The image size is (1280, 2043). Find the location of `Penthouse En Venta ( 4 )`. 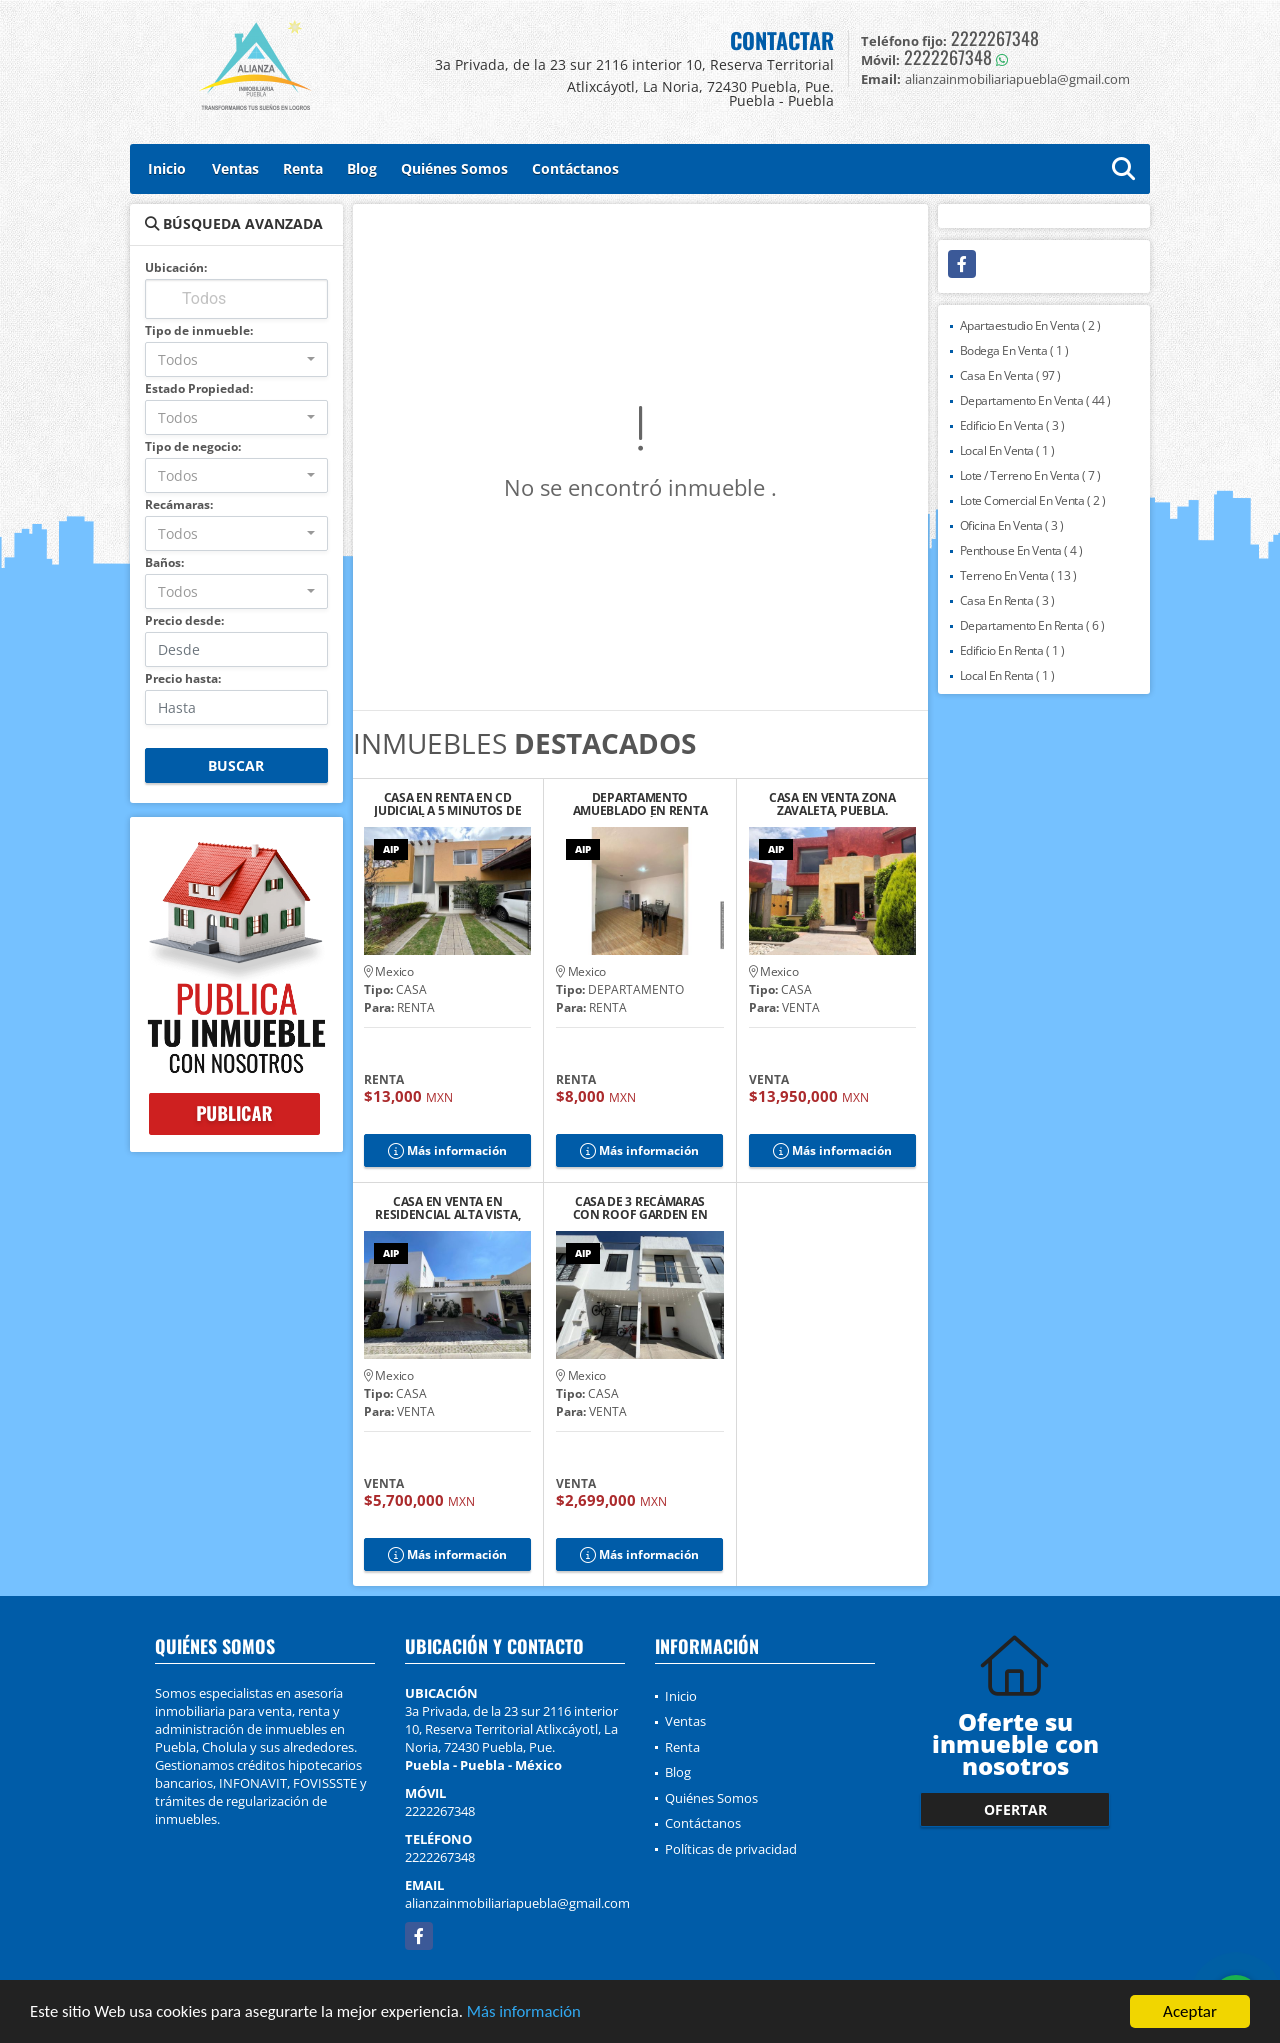

Penthouse En Venta ( 4 ) is located at coordinates (1021, 550).